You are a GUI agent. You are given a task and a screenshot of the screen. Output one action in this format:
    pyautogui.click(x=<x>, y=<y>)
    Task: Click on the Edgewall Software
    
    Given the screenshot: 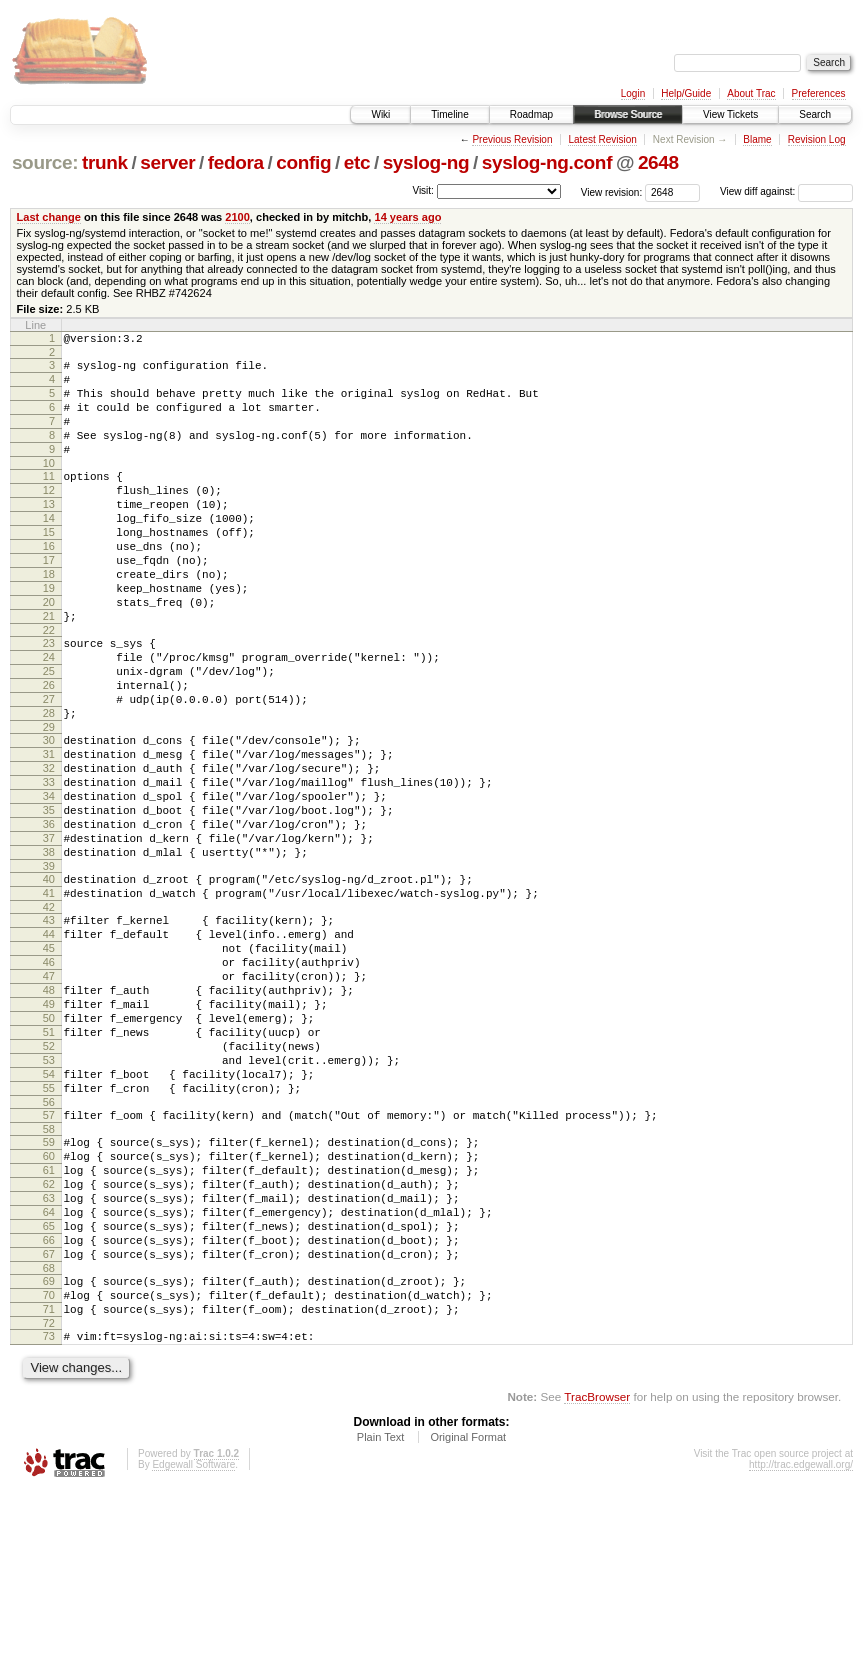 What is the action you would take?
    pyautogui.click(x=193, y=1653)
    